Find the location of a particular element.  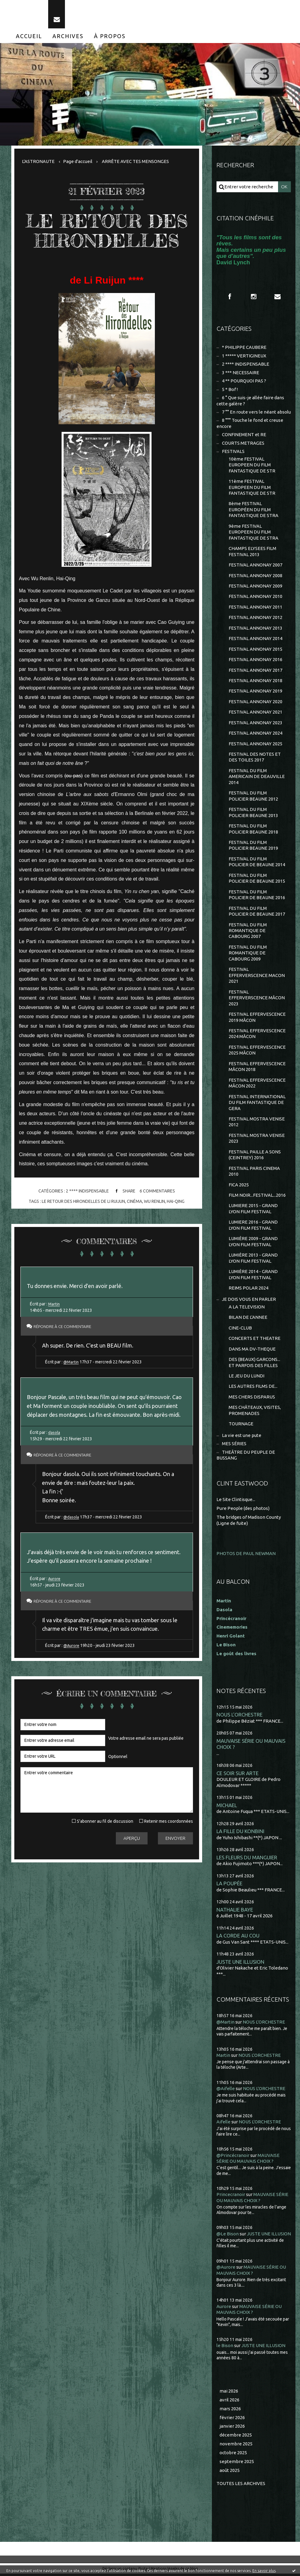

TOURNAGE is located at coordinates (241, 1425).